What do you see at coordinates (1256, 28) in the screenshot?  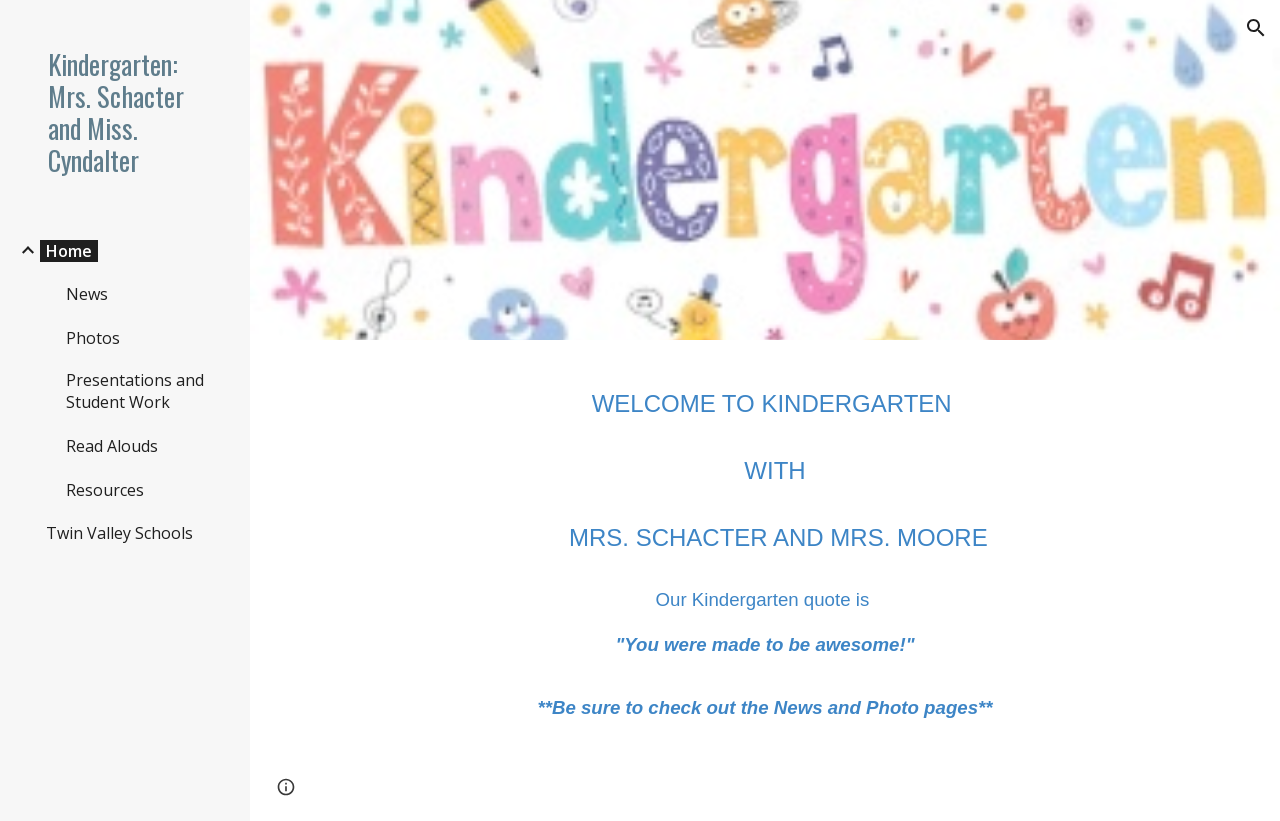 I see `[button]` at bounding box center [1256, 28].